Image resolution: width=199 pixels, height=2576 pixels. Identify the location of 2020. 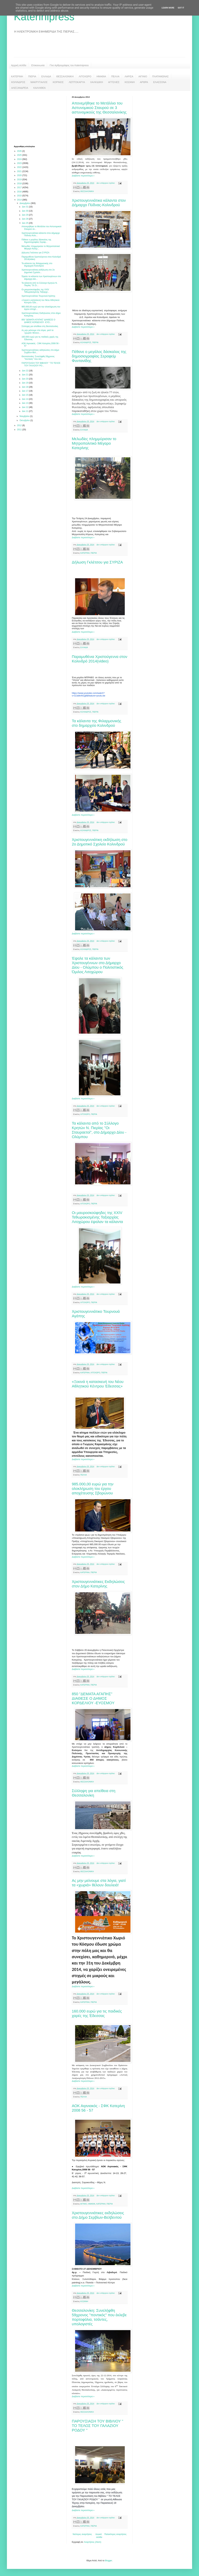
(19, 175).